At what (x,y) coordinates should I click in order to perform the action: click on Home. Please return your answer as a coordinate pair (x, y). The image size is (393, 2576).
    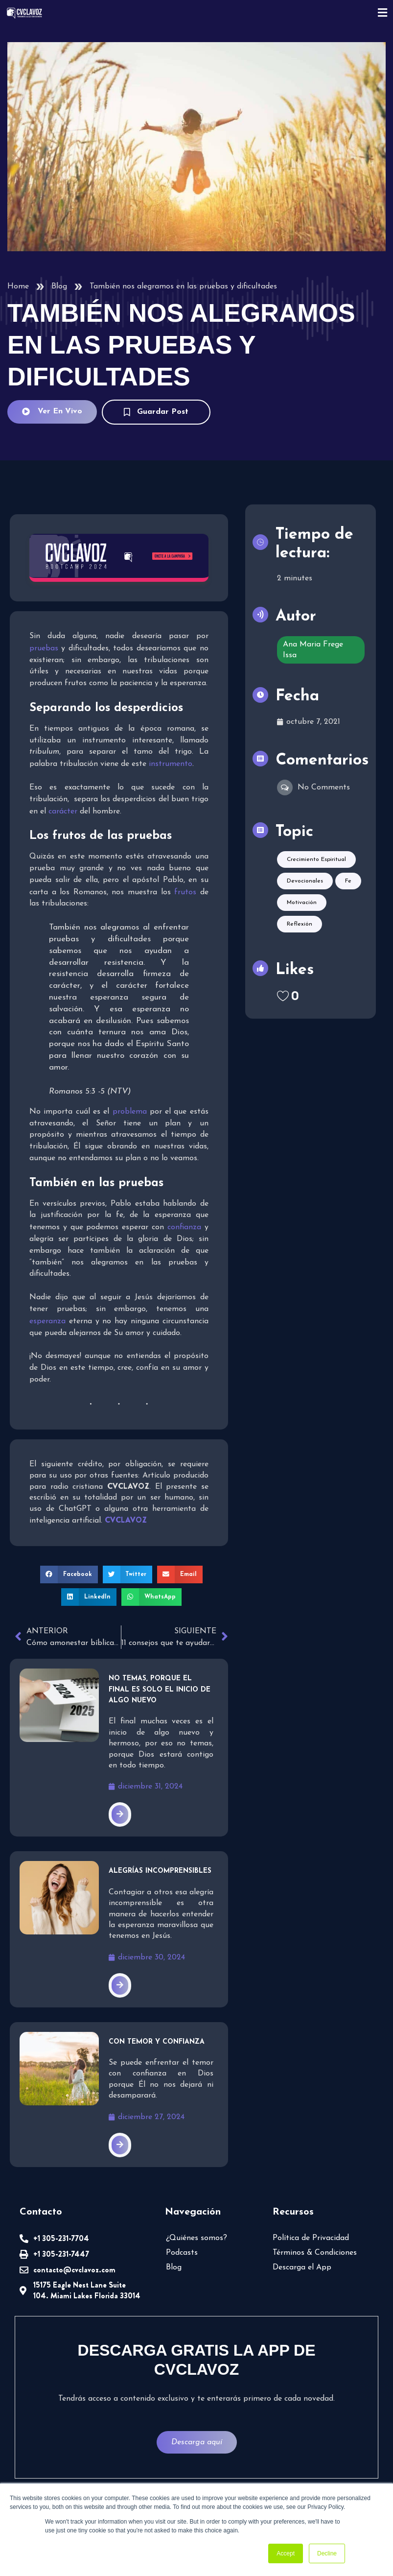
    Looking at the image, I should click on (18, 286).